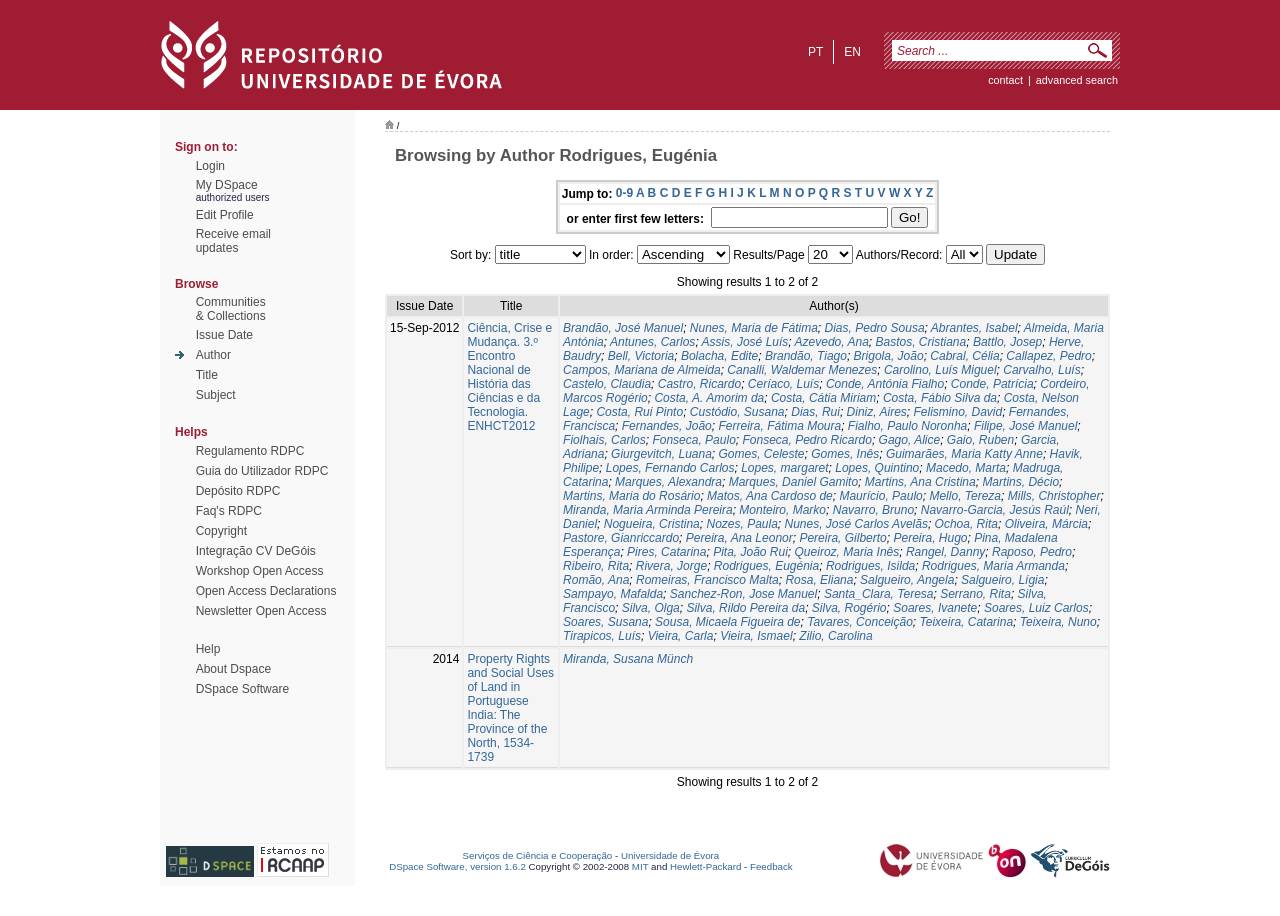  Describe the element at coordinates (921, 342) in the screenshot. I see `Bastos, Cristiana` at that location.